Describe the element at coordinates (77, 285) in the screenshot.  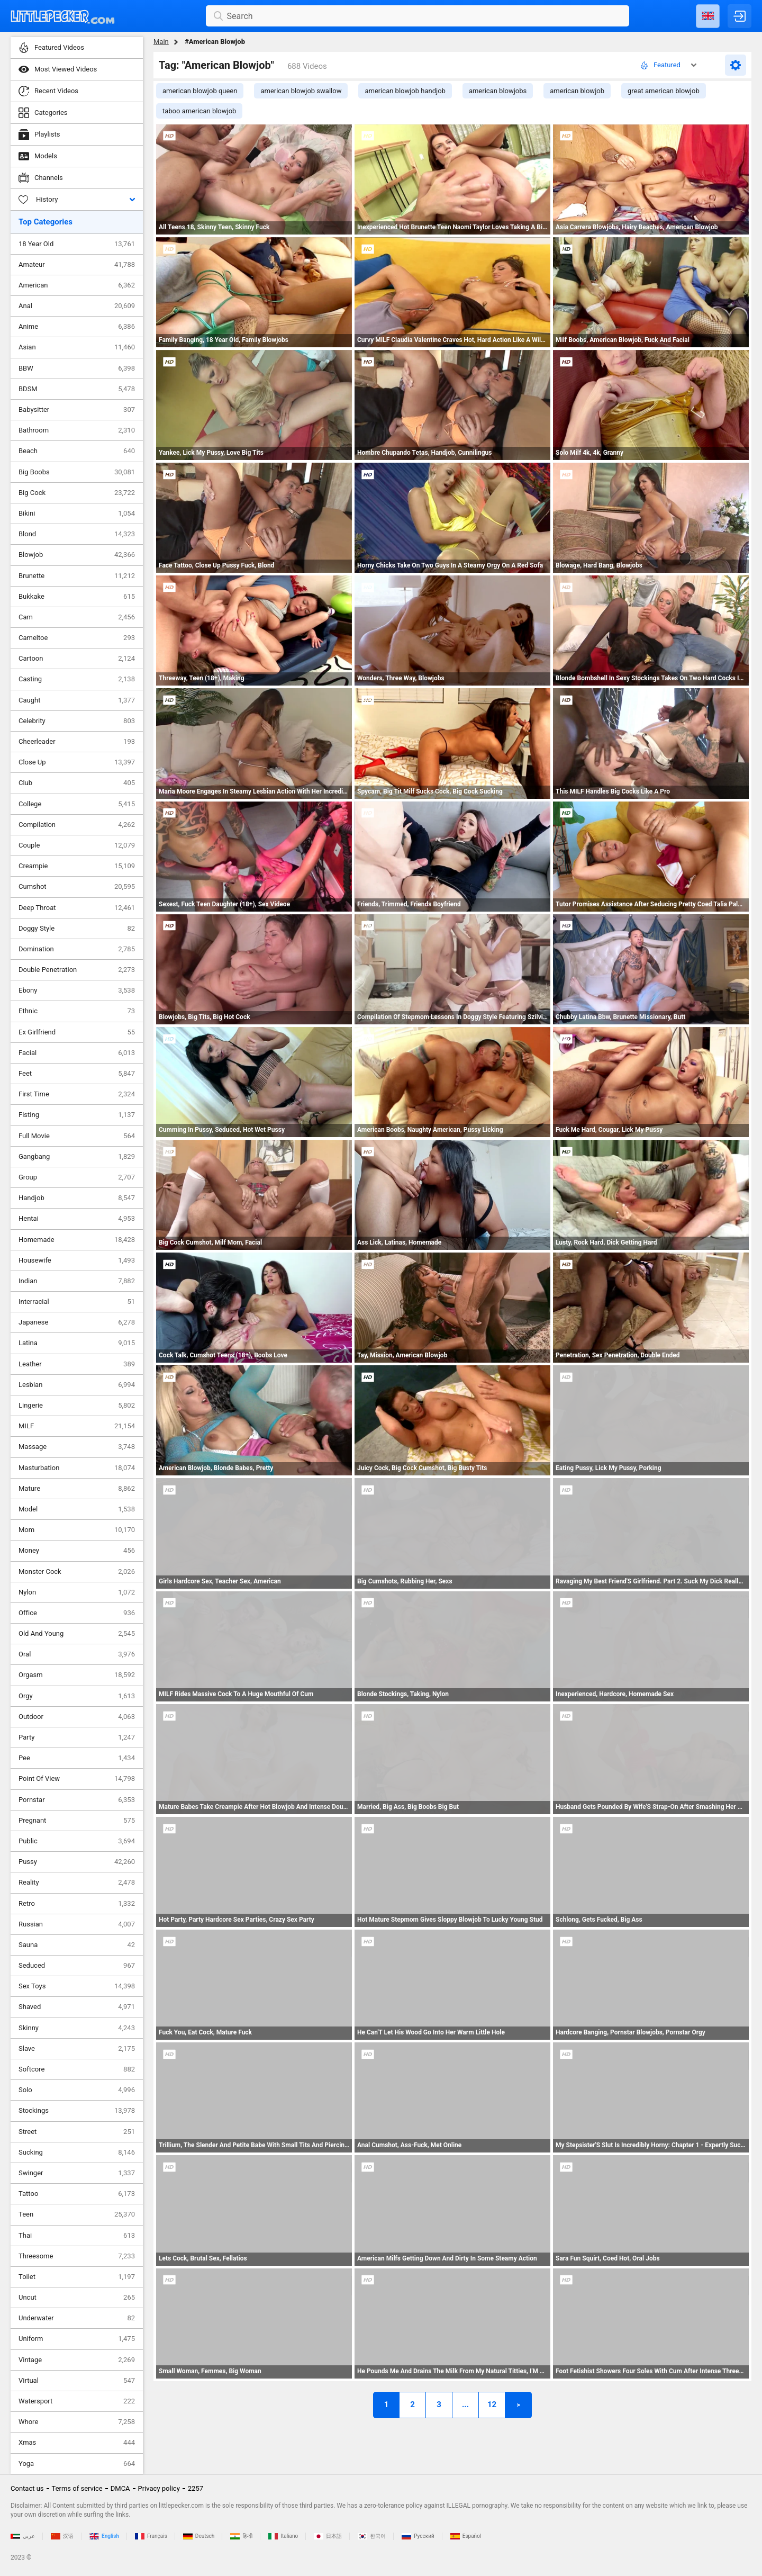
I see `American` at that location.